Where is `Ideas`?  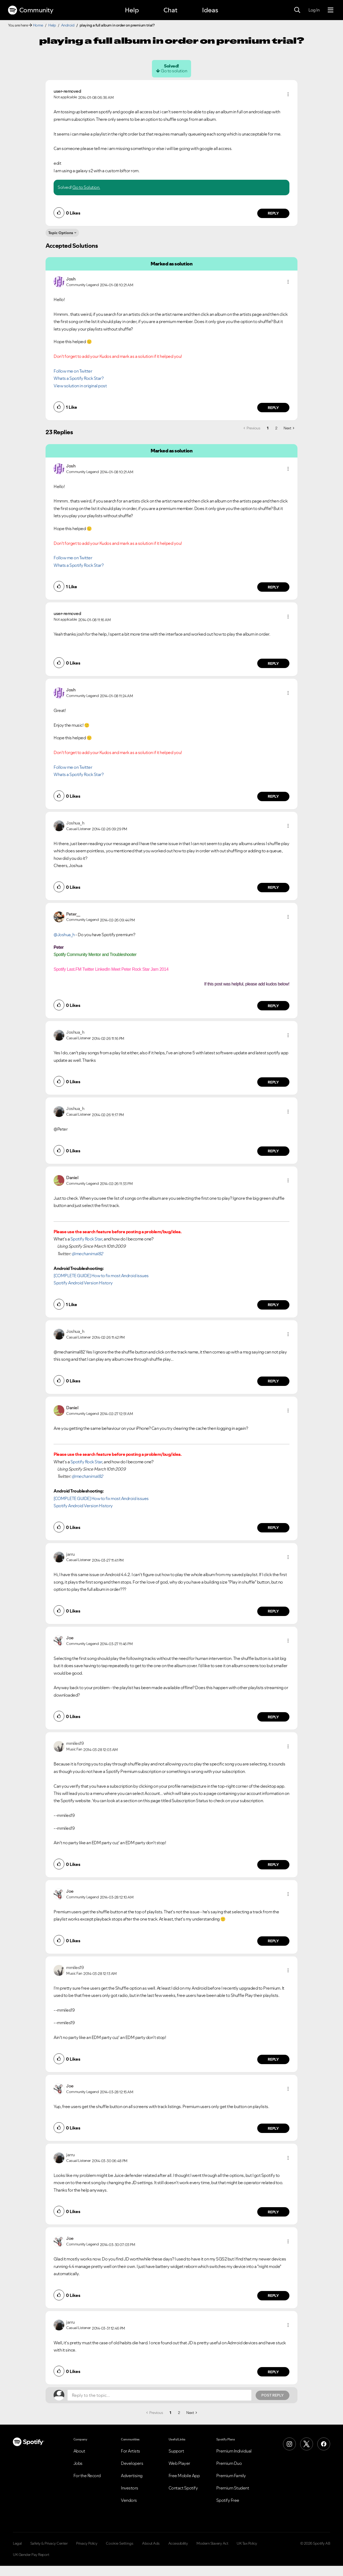 Ideas is located at coordinates (210, 10).